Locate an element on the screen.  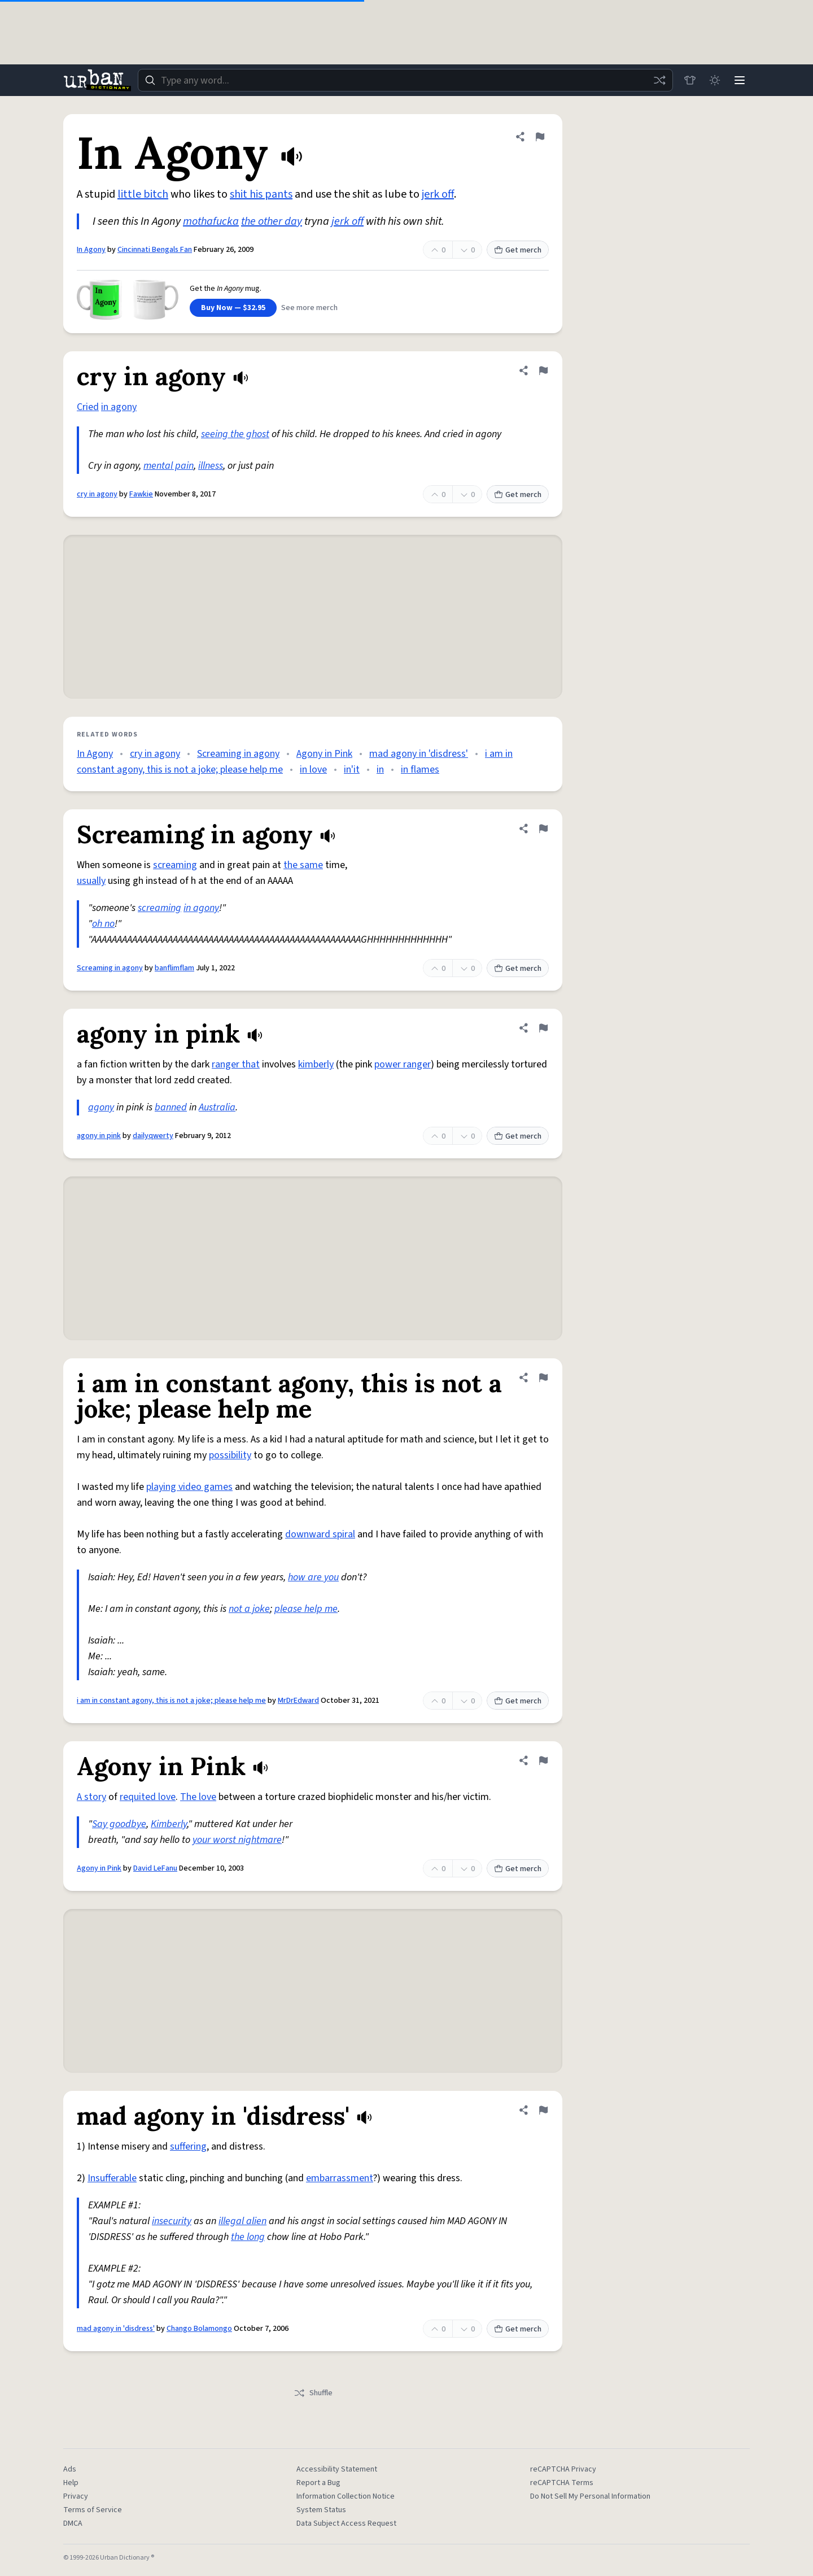
Get merch is located at coordinates (517, 250).